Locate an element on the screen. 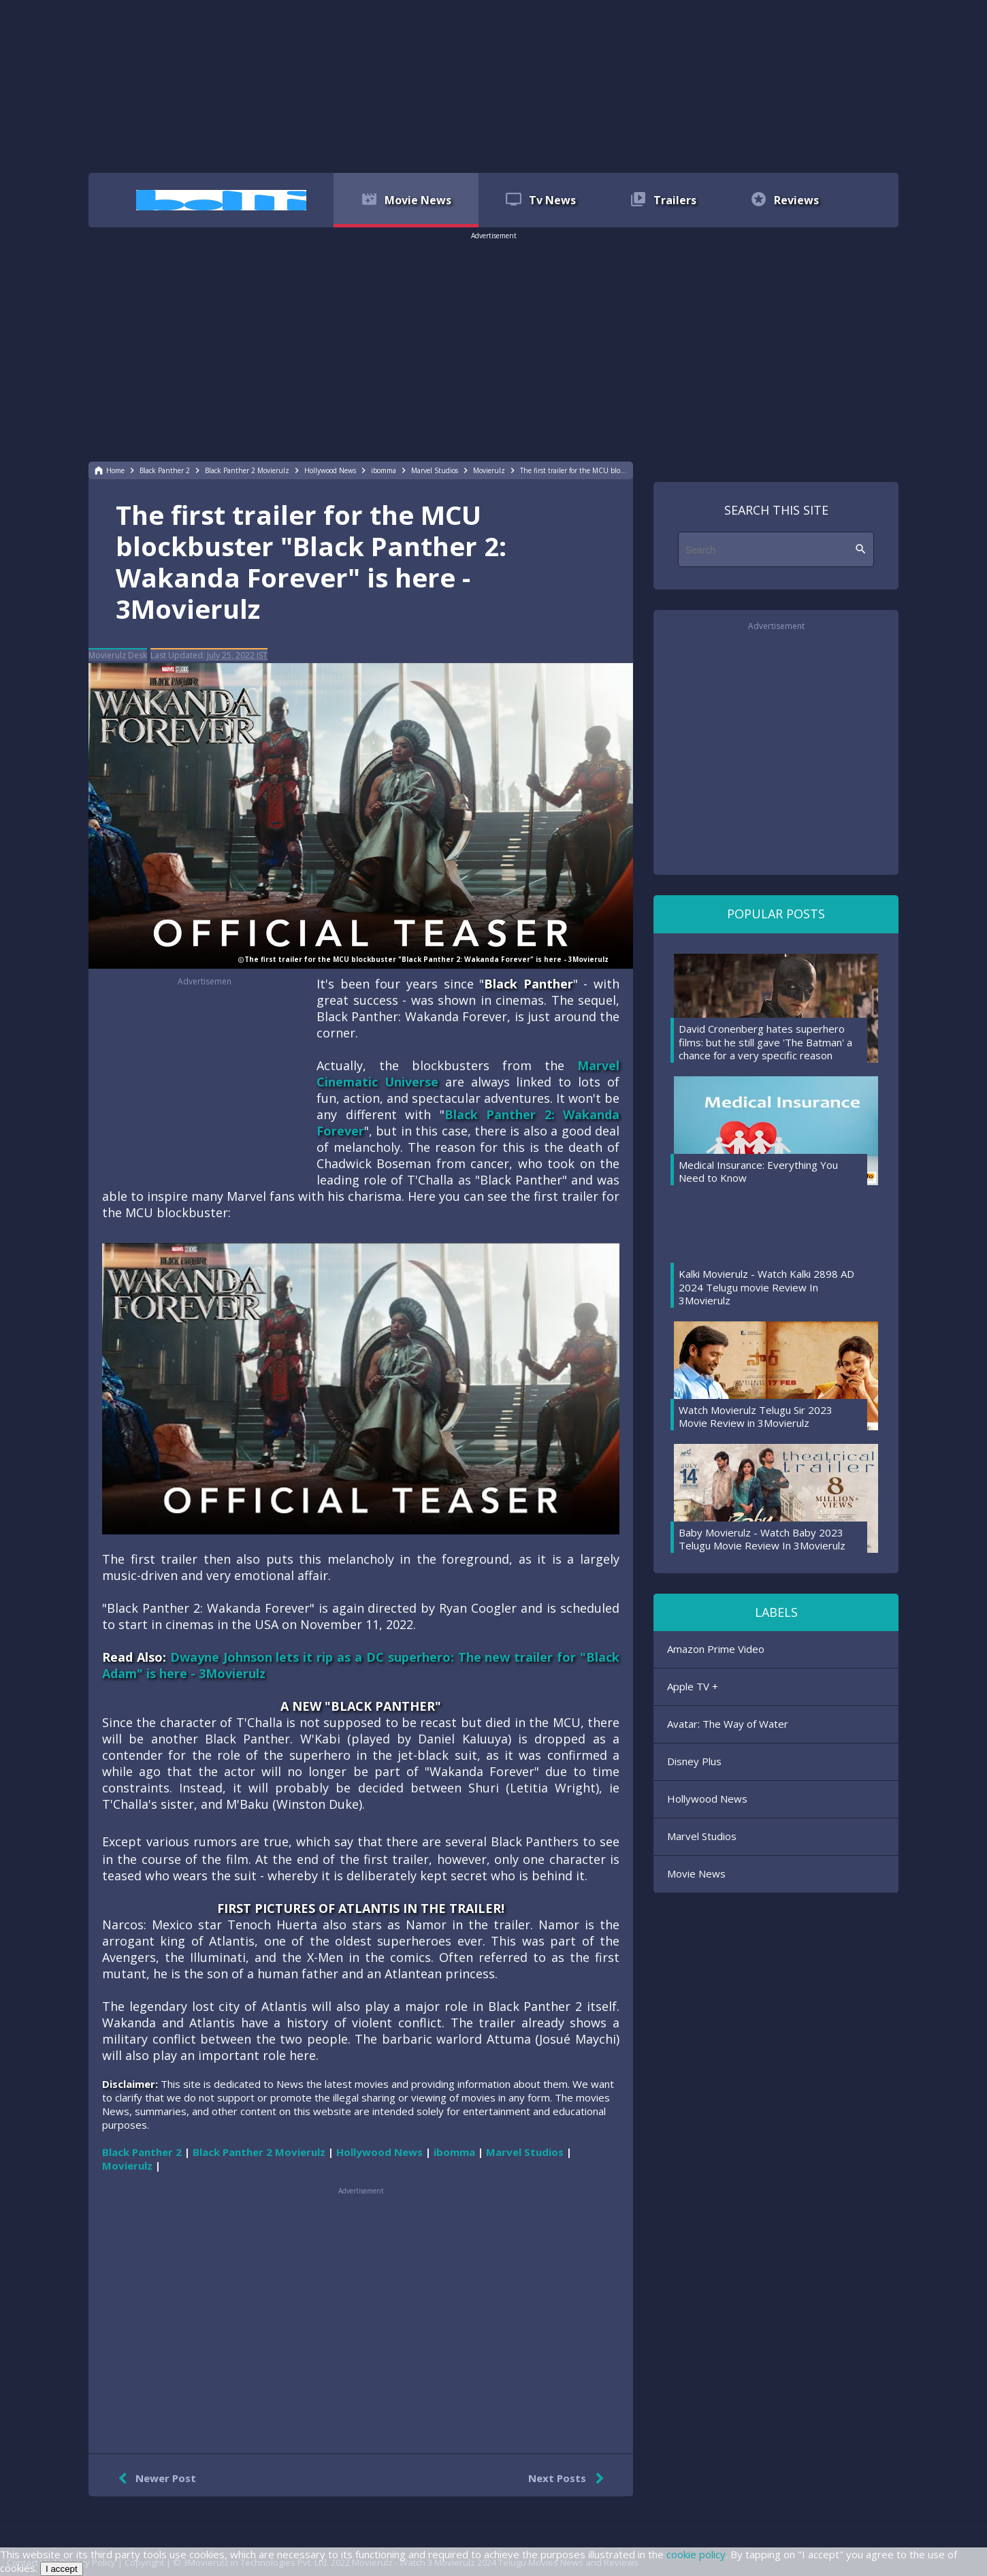  Avatar: The Way of Water is located at coordinates (727, 1723).